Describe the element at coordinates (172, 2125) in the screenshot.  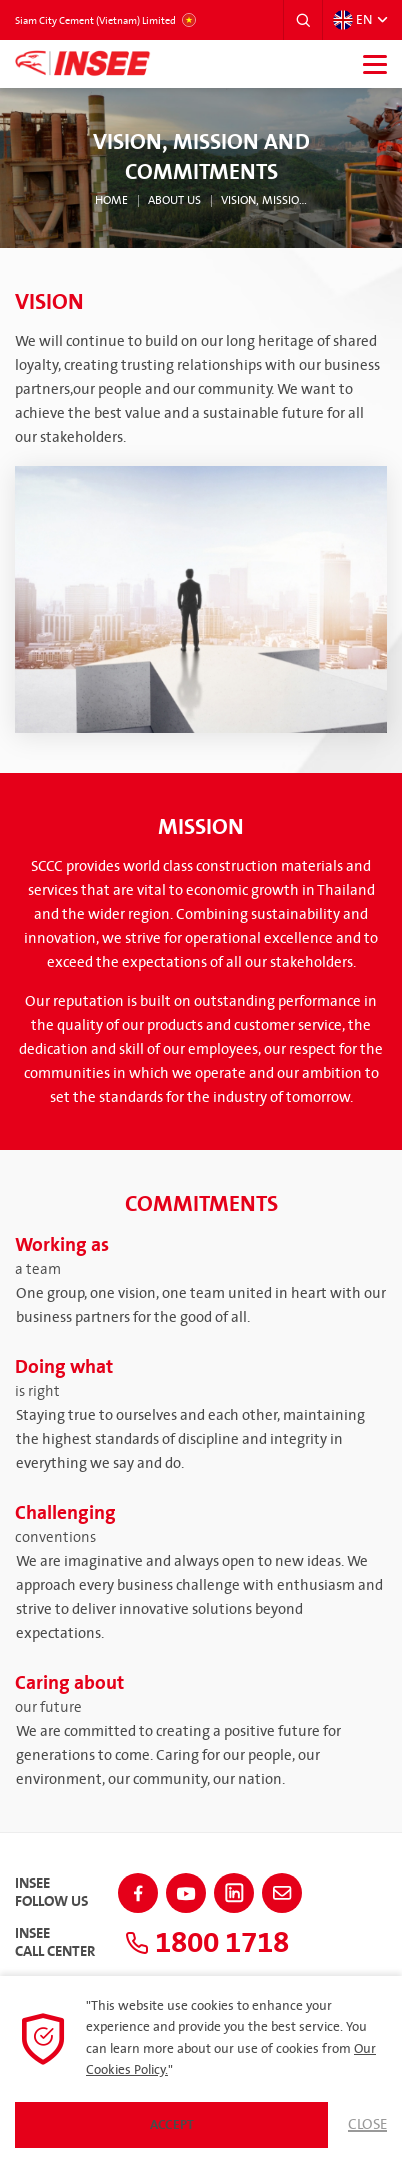
I see `Accept [button]` at that location.